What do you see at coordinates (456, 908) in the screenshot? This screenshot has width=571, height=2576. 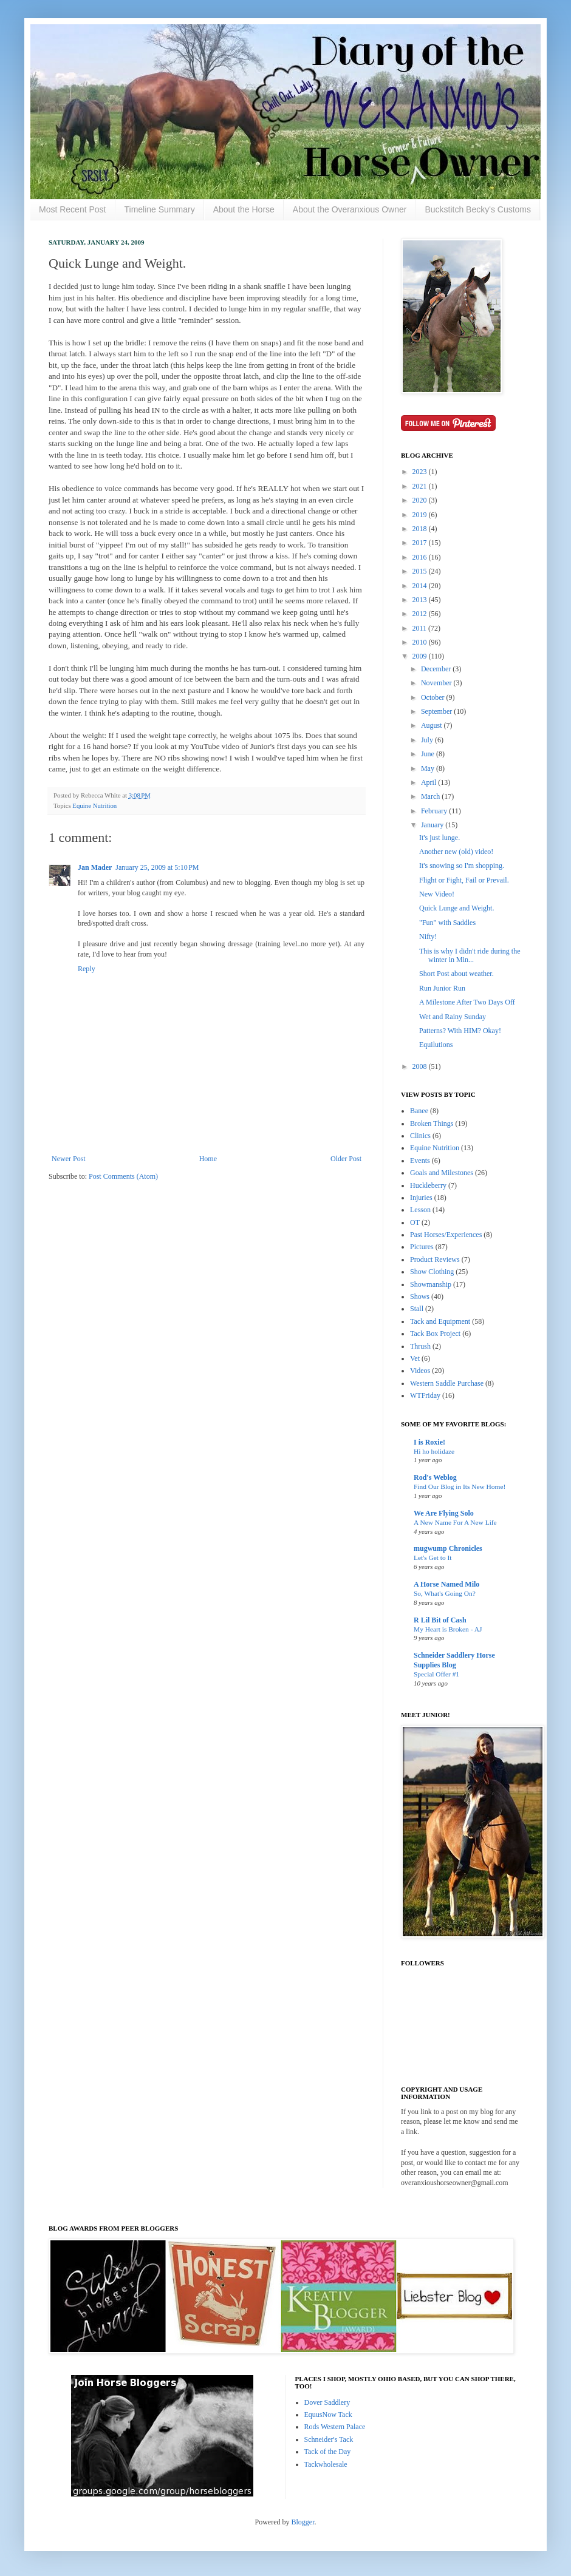 I see `Quick Lunge and Weight.` at bounding box center [456, 908].